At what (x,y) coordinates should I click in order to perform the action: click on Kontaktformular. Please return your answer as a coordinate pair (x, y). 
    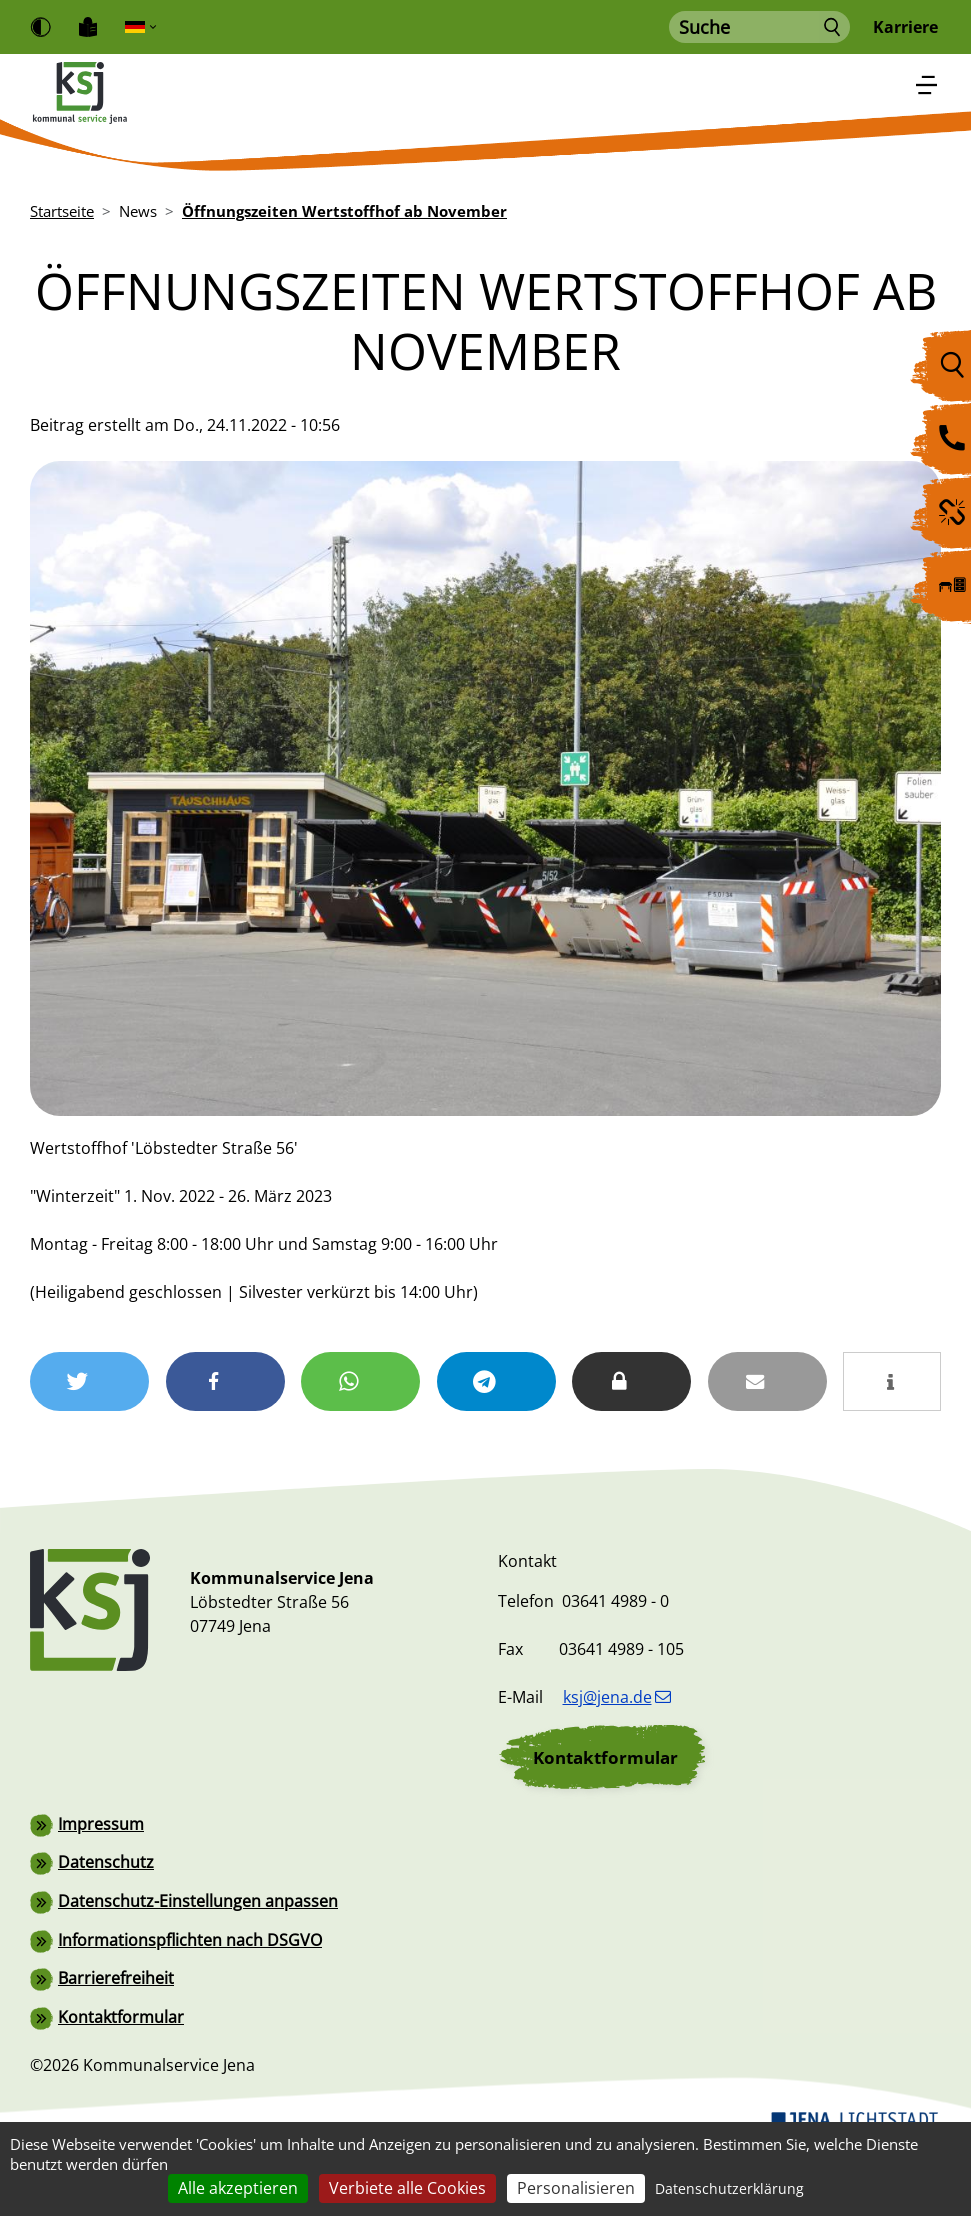
    Looking at the image, I should click on (605, 1824).